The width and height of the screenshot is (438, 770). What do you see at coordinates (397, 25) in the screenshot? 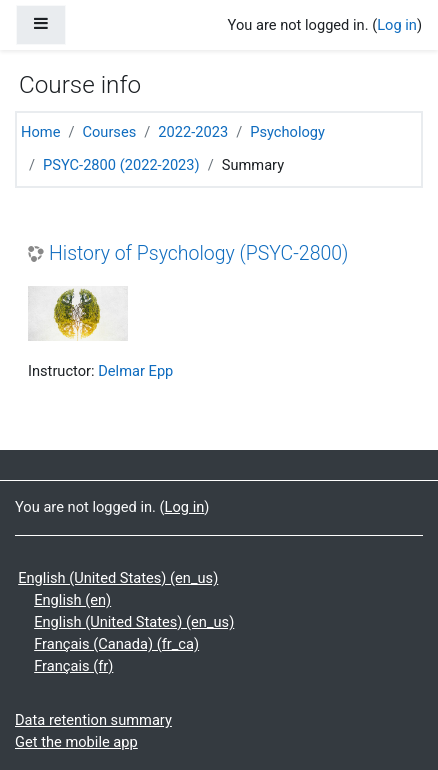
I see `Log in` at bounding box center [397, 25].